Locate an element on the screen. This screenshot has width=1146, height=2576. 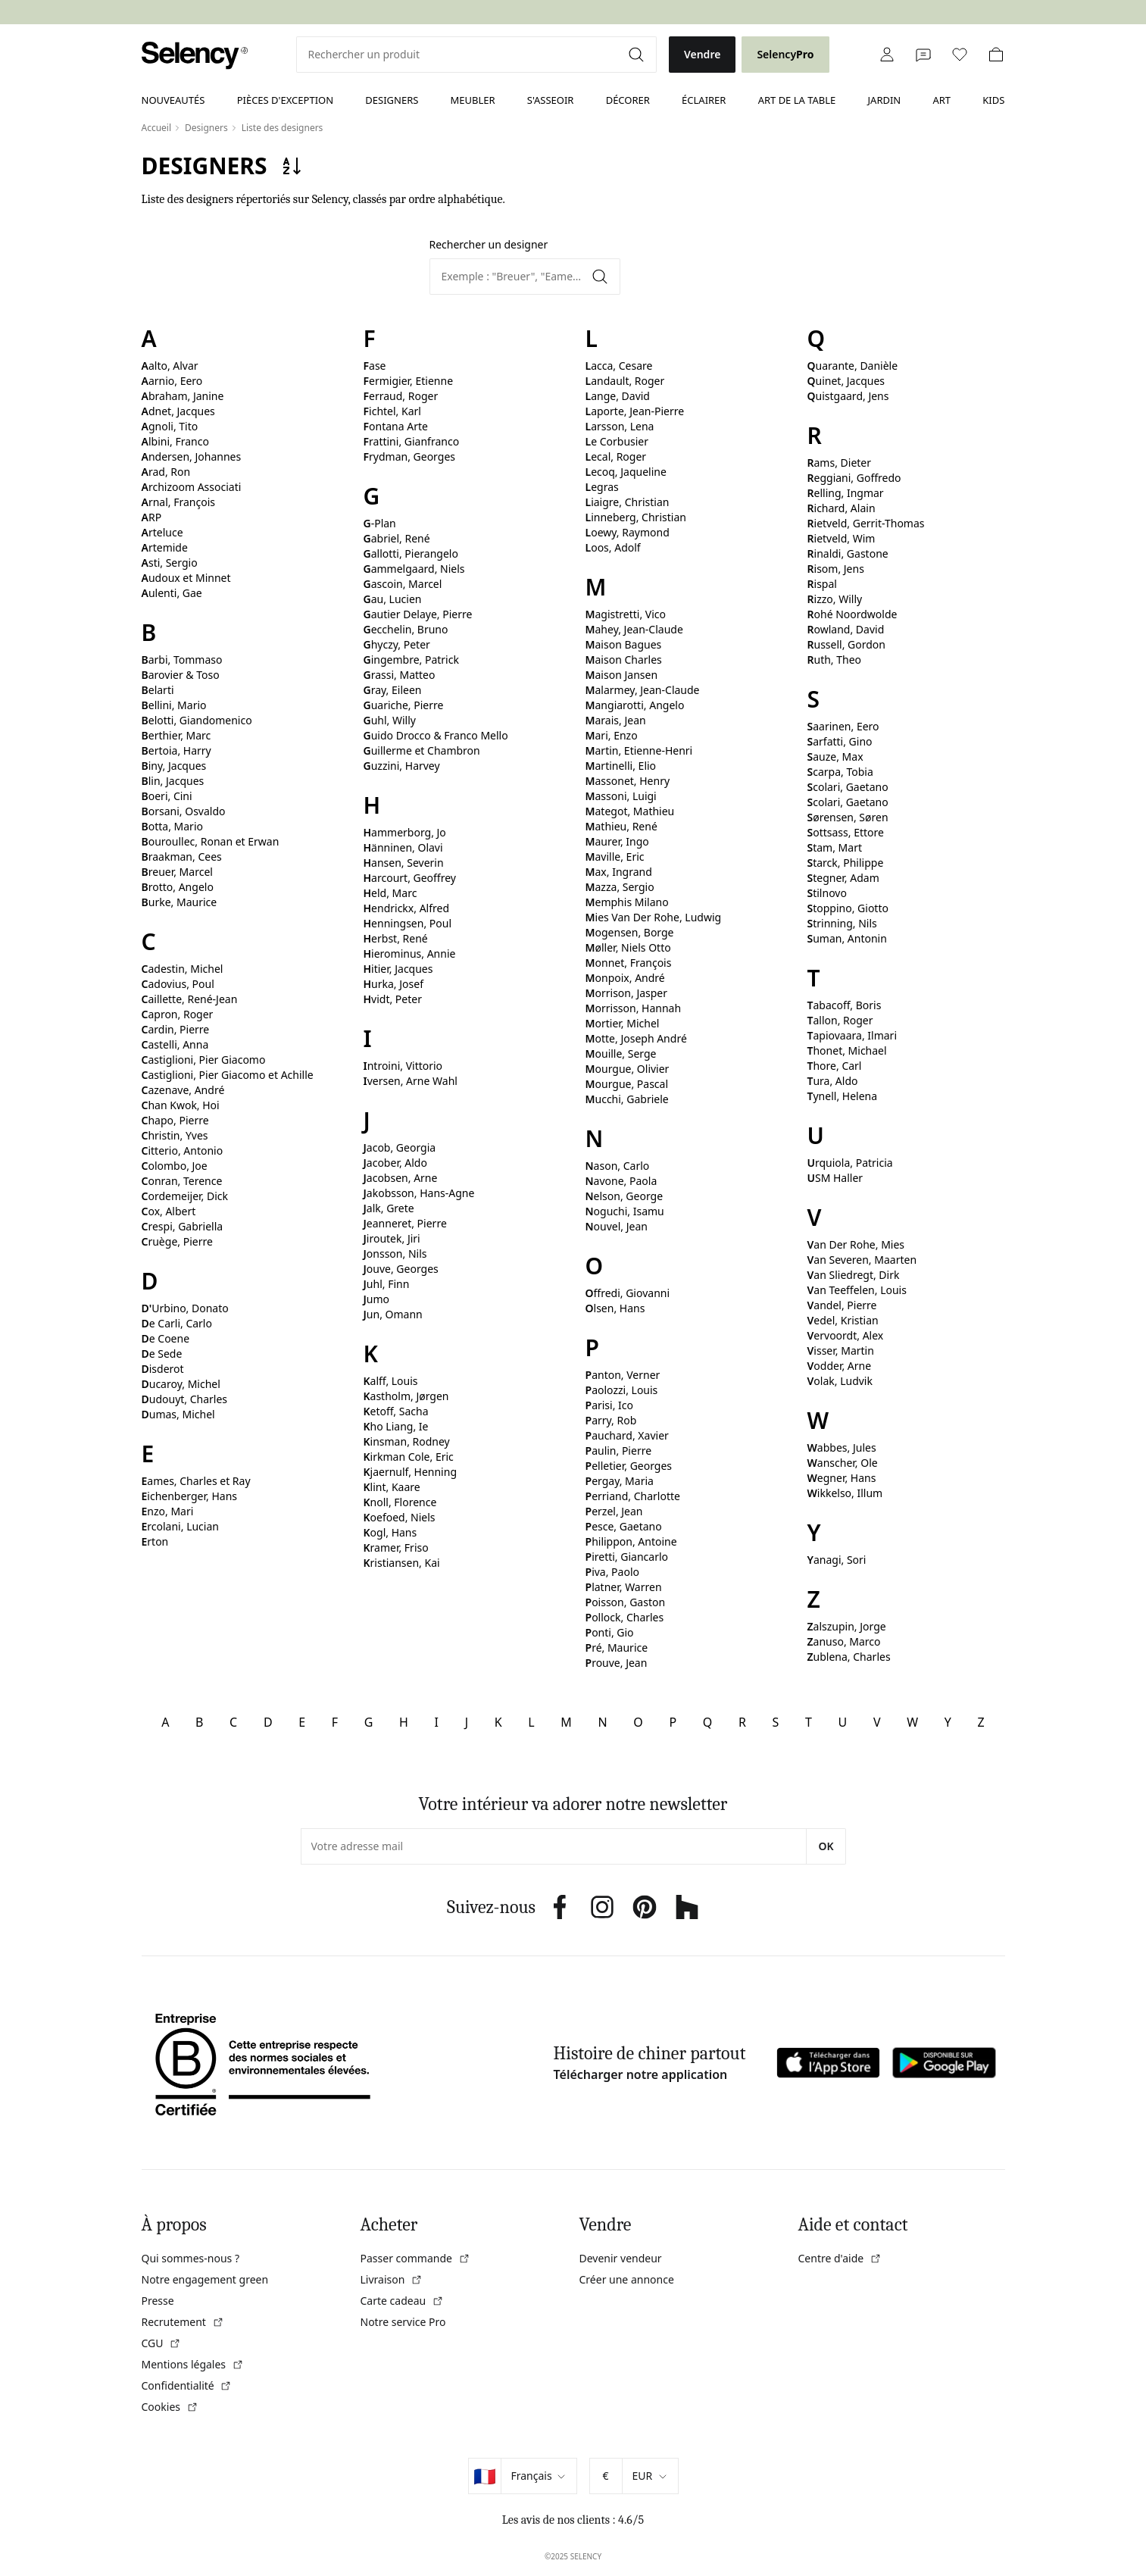
N [link] is located at coordinates (602, 1722).